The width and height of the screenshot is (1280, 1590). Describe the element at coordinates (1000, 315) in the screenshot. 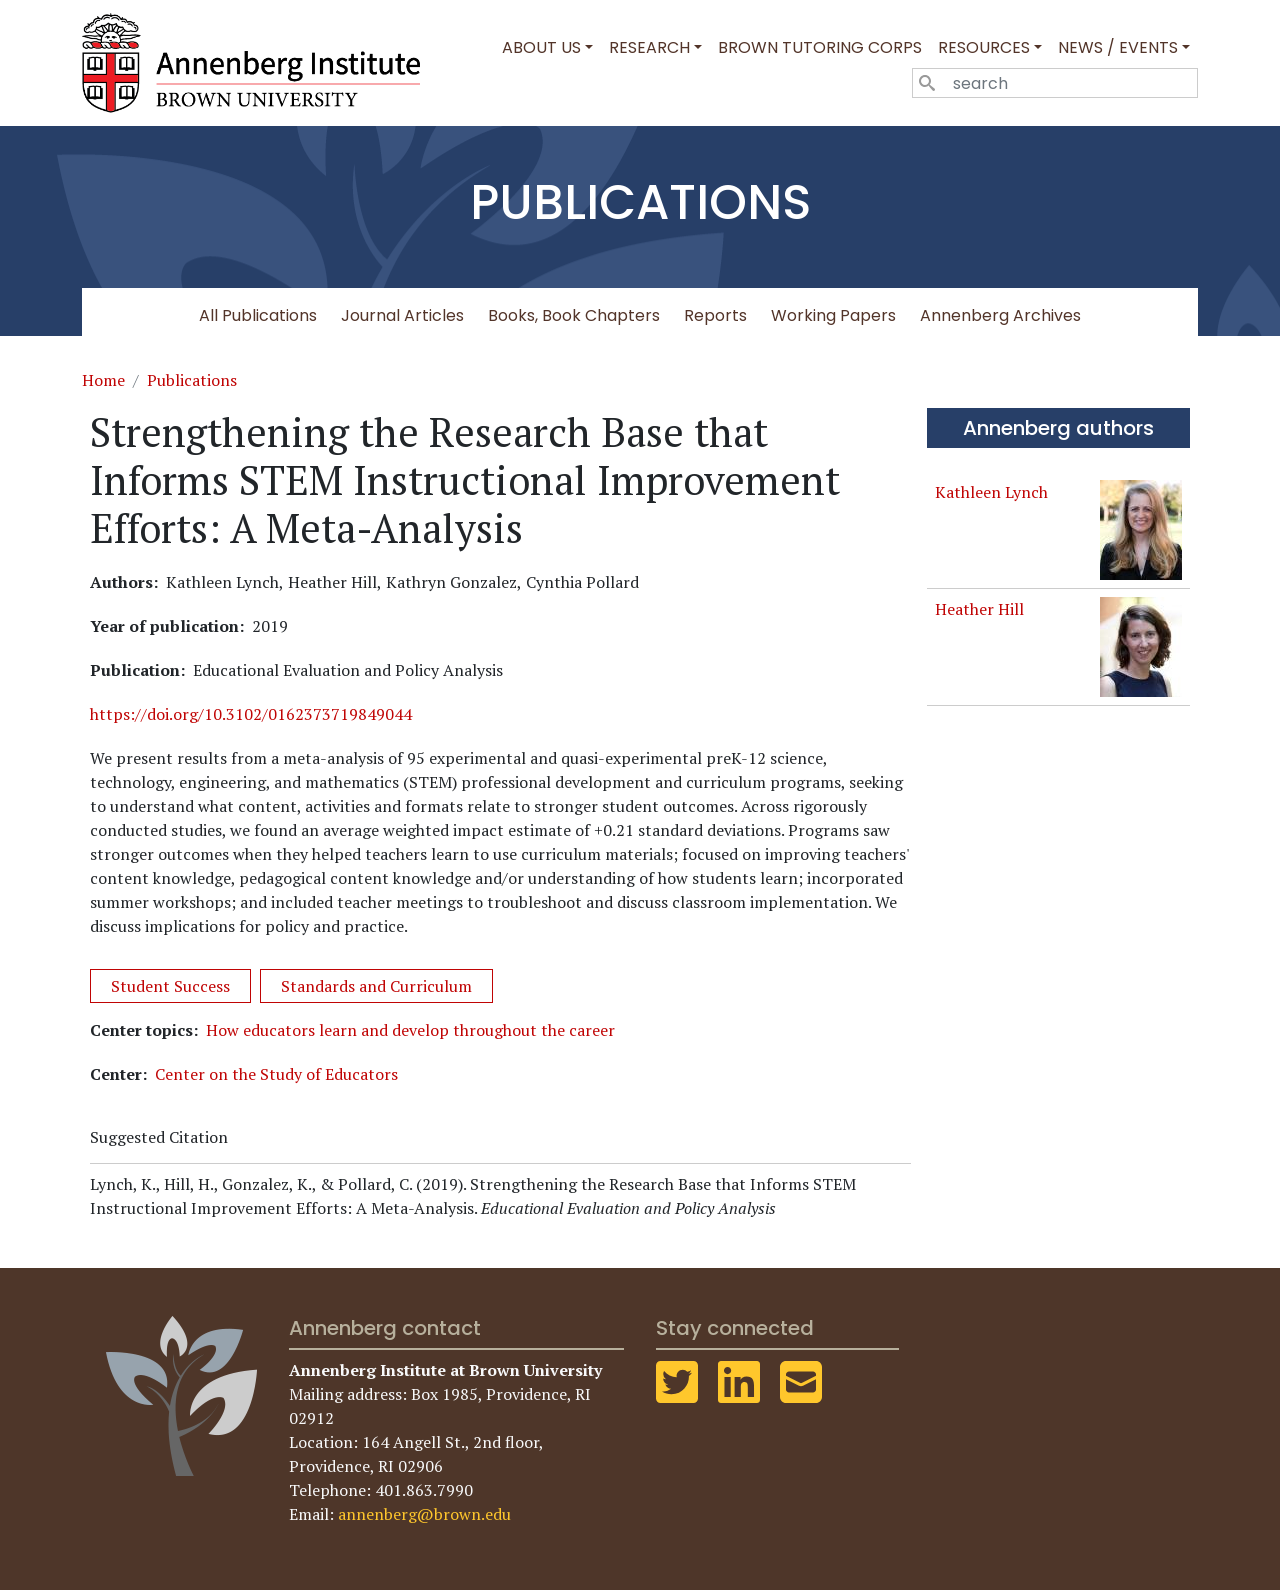

I see `Annenberg Archives` at that location.